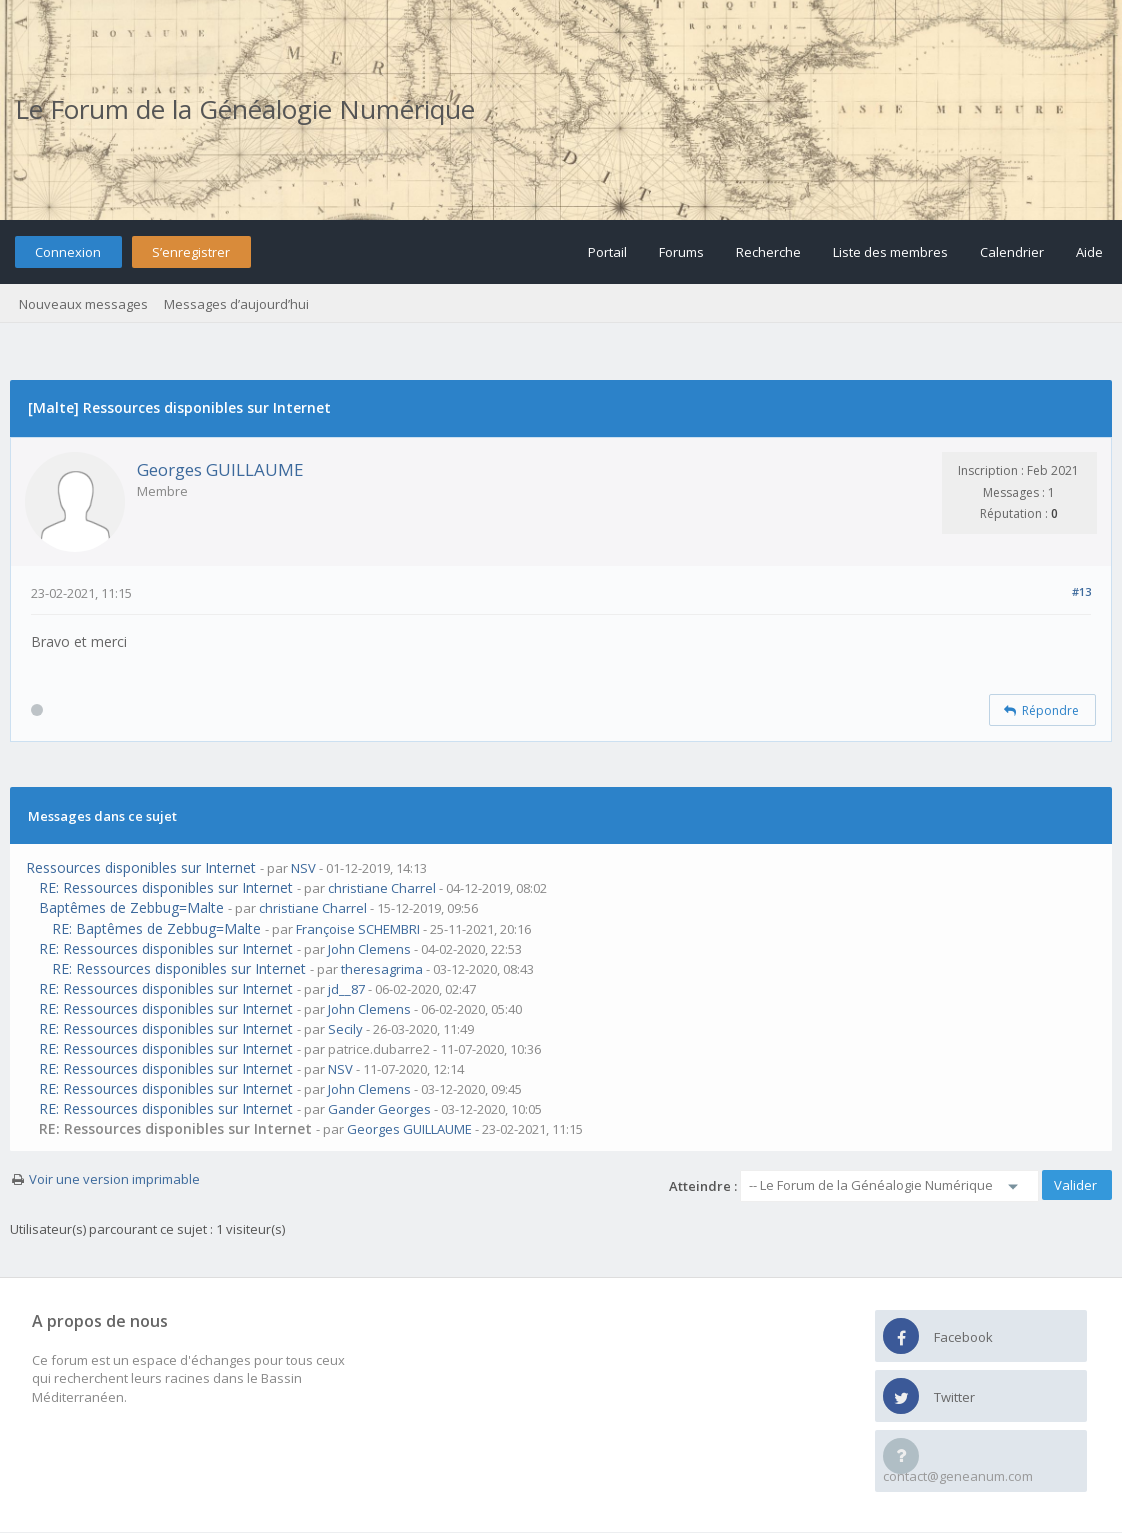 The height and width of the screenshot is (1533, 1122). Describe the element at coordinates (303, 868) in the screenshot. I see `NSV` at that location.